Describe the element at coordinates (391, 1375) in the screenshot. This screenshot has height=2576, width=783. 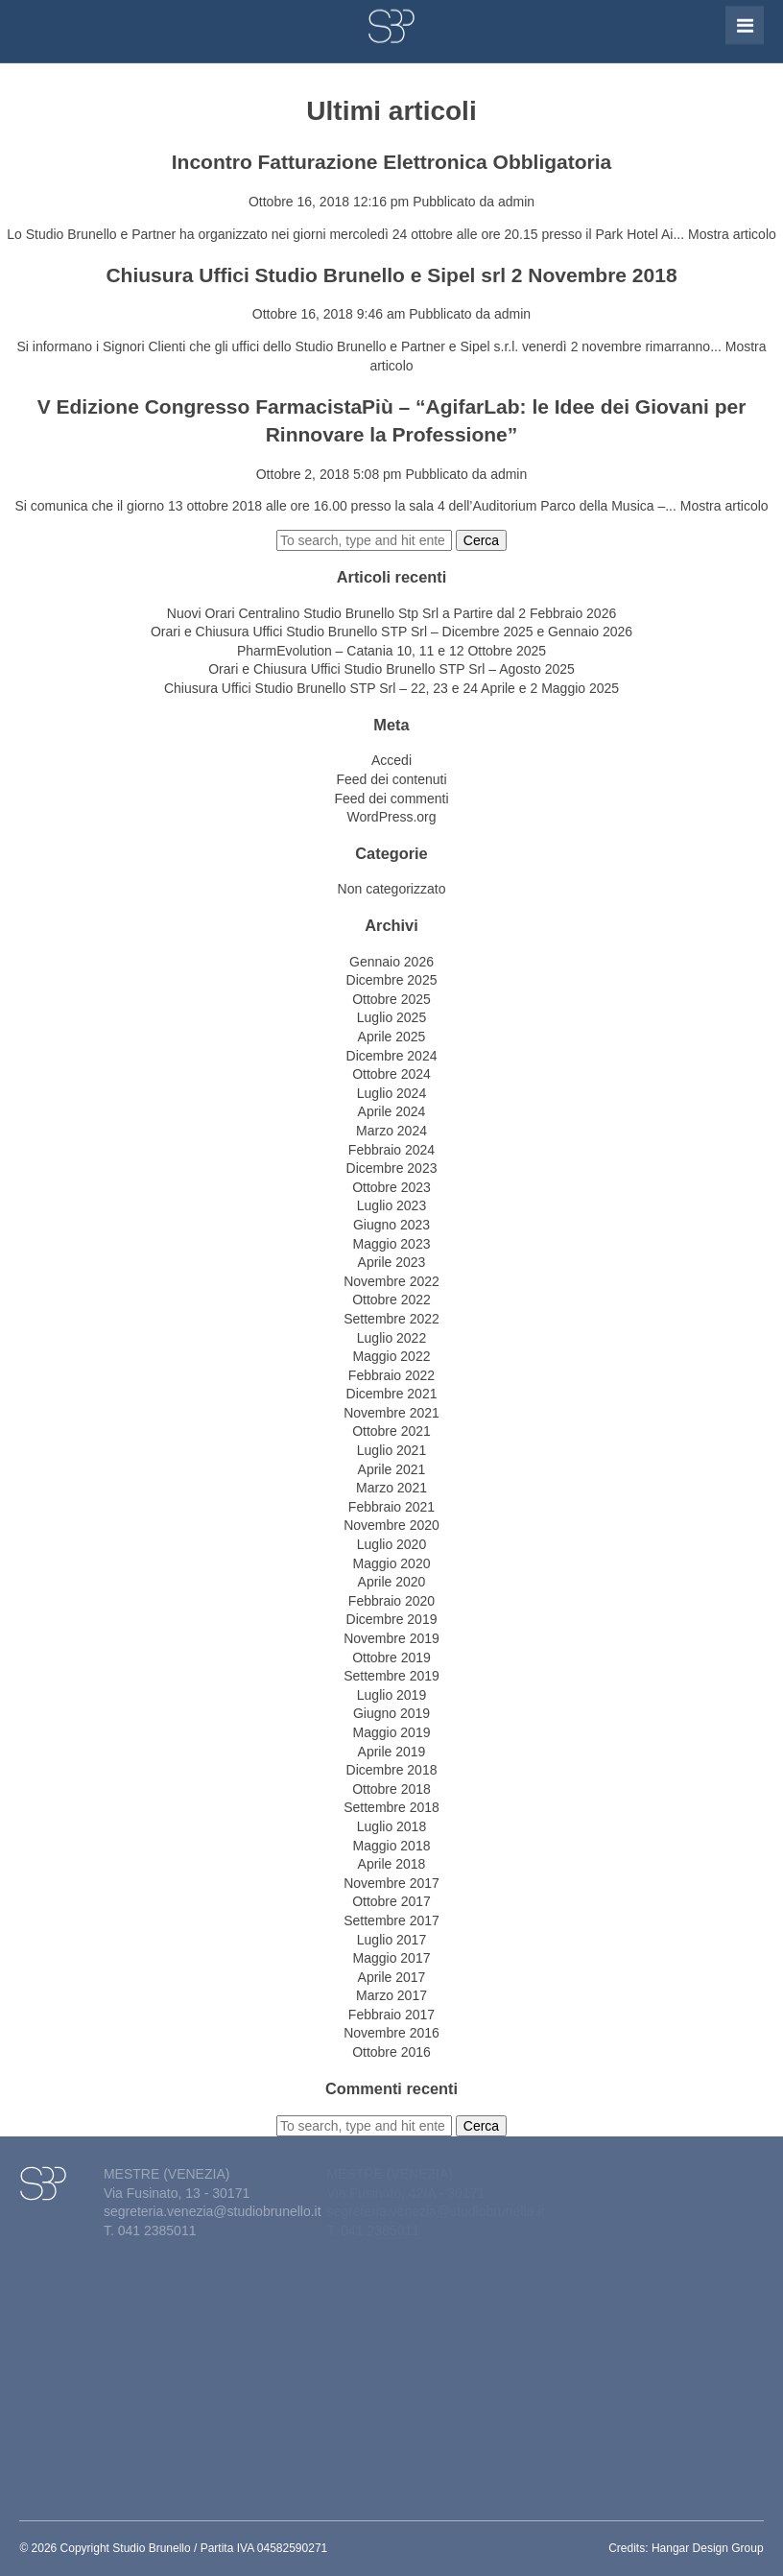
I see `Febbraio 2022` at that location.